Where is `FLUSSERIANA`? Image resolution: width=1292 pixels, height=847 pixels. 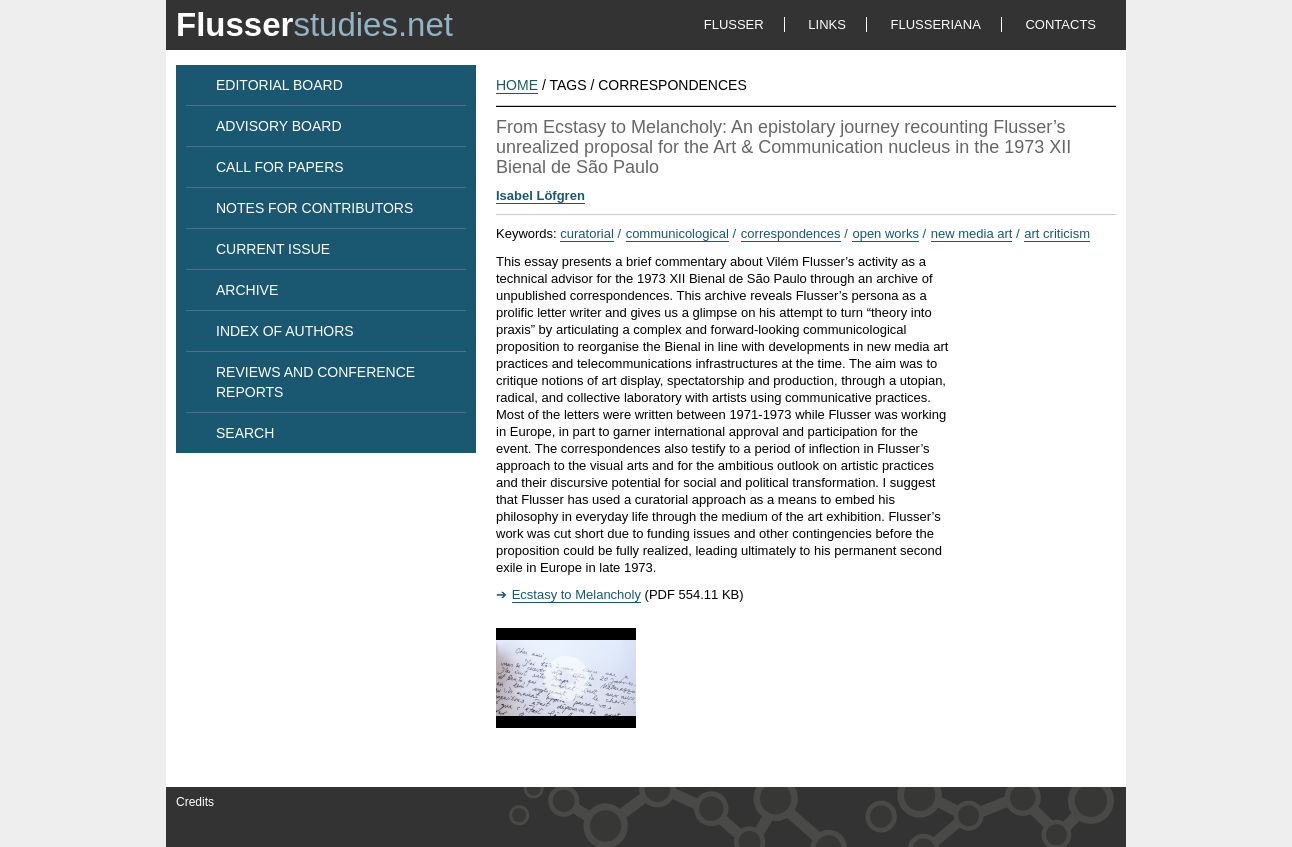 FLUSSERIANA is located at coordinates (936, 24).